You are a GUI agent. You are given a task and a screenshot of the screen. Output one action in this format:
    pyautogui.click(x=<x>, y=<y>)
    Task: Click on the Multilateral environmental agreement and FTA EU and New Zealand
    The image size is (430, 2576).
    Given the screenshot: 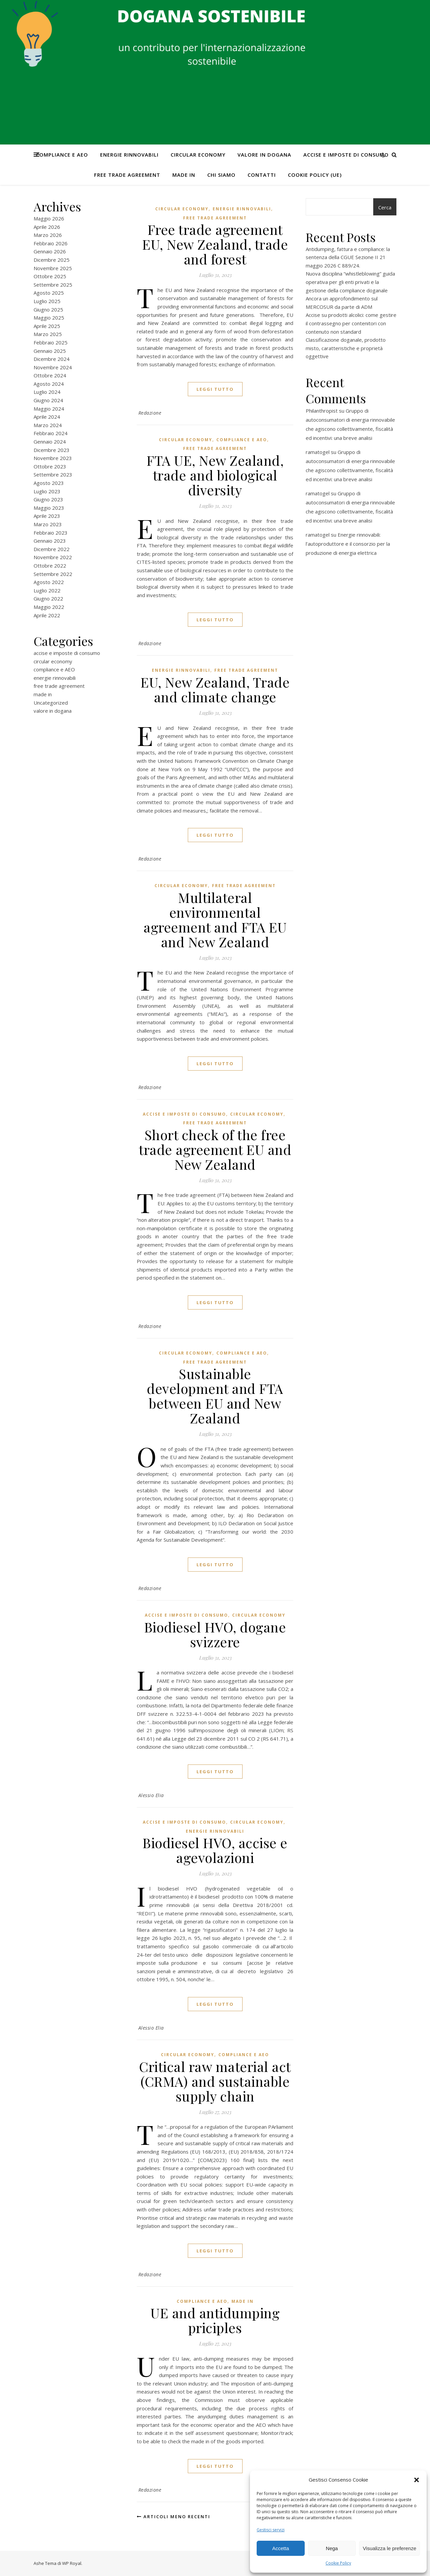 What is the action you would take?
    pyautogui.click(x=215, y=919)
    